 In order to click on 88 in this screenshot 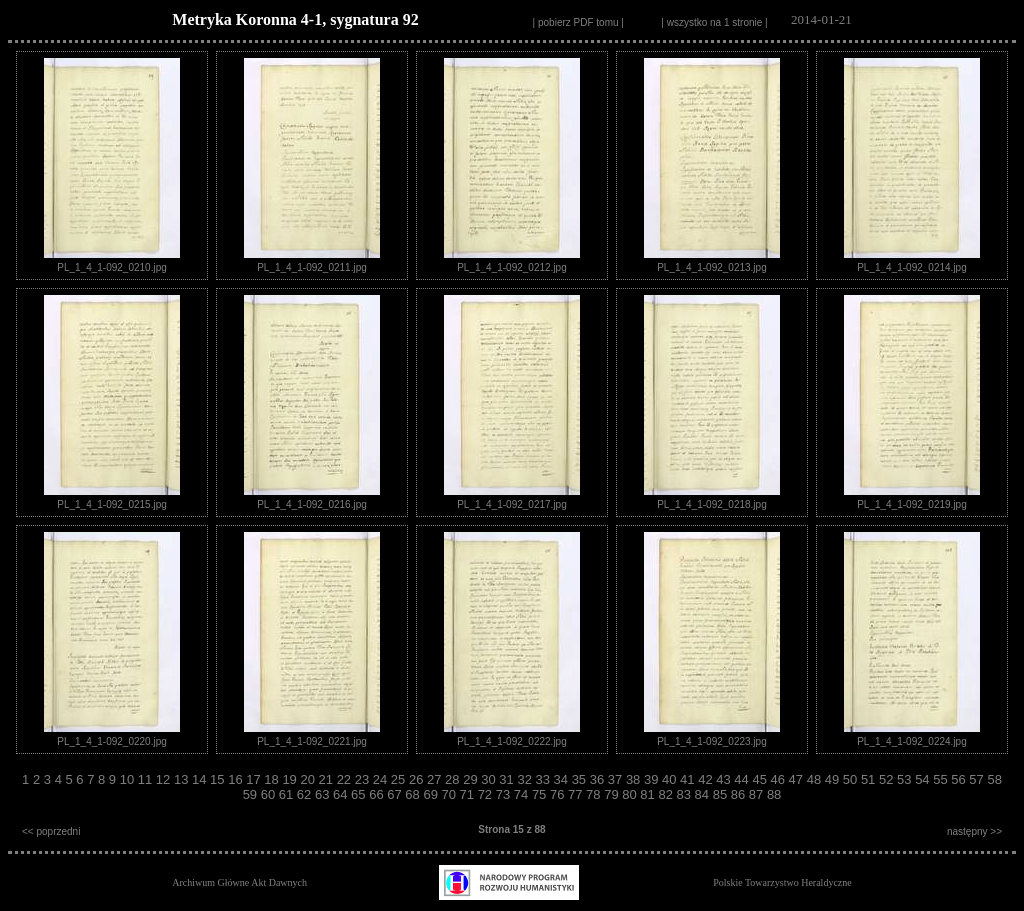, I will do `click(774, 794)`.